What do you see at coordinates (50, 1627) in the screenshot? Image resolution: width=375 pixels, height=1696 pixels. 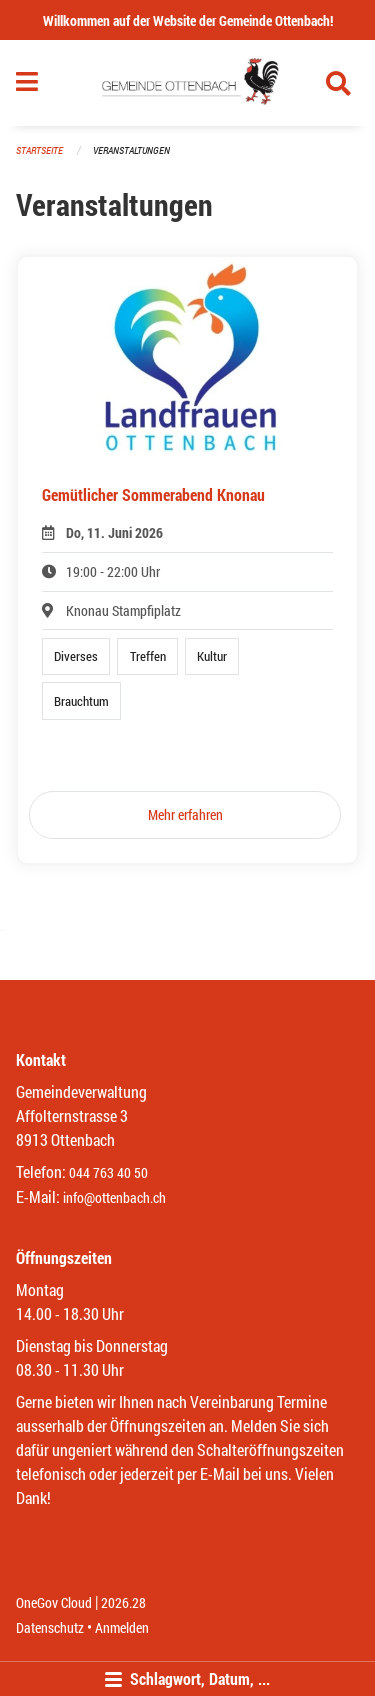 I see `Datenschutz` at bounding box center [50, 1627].